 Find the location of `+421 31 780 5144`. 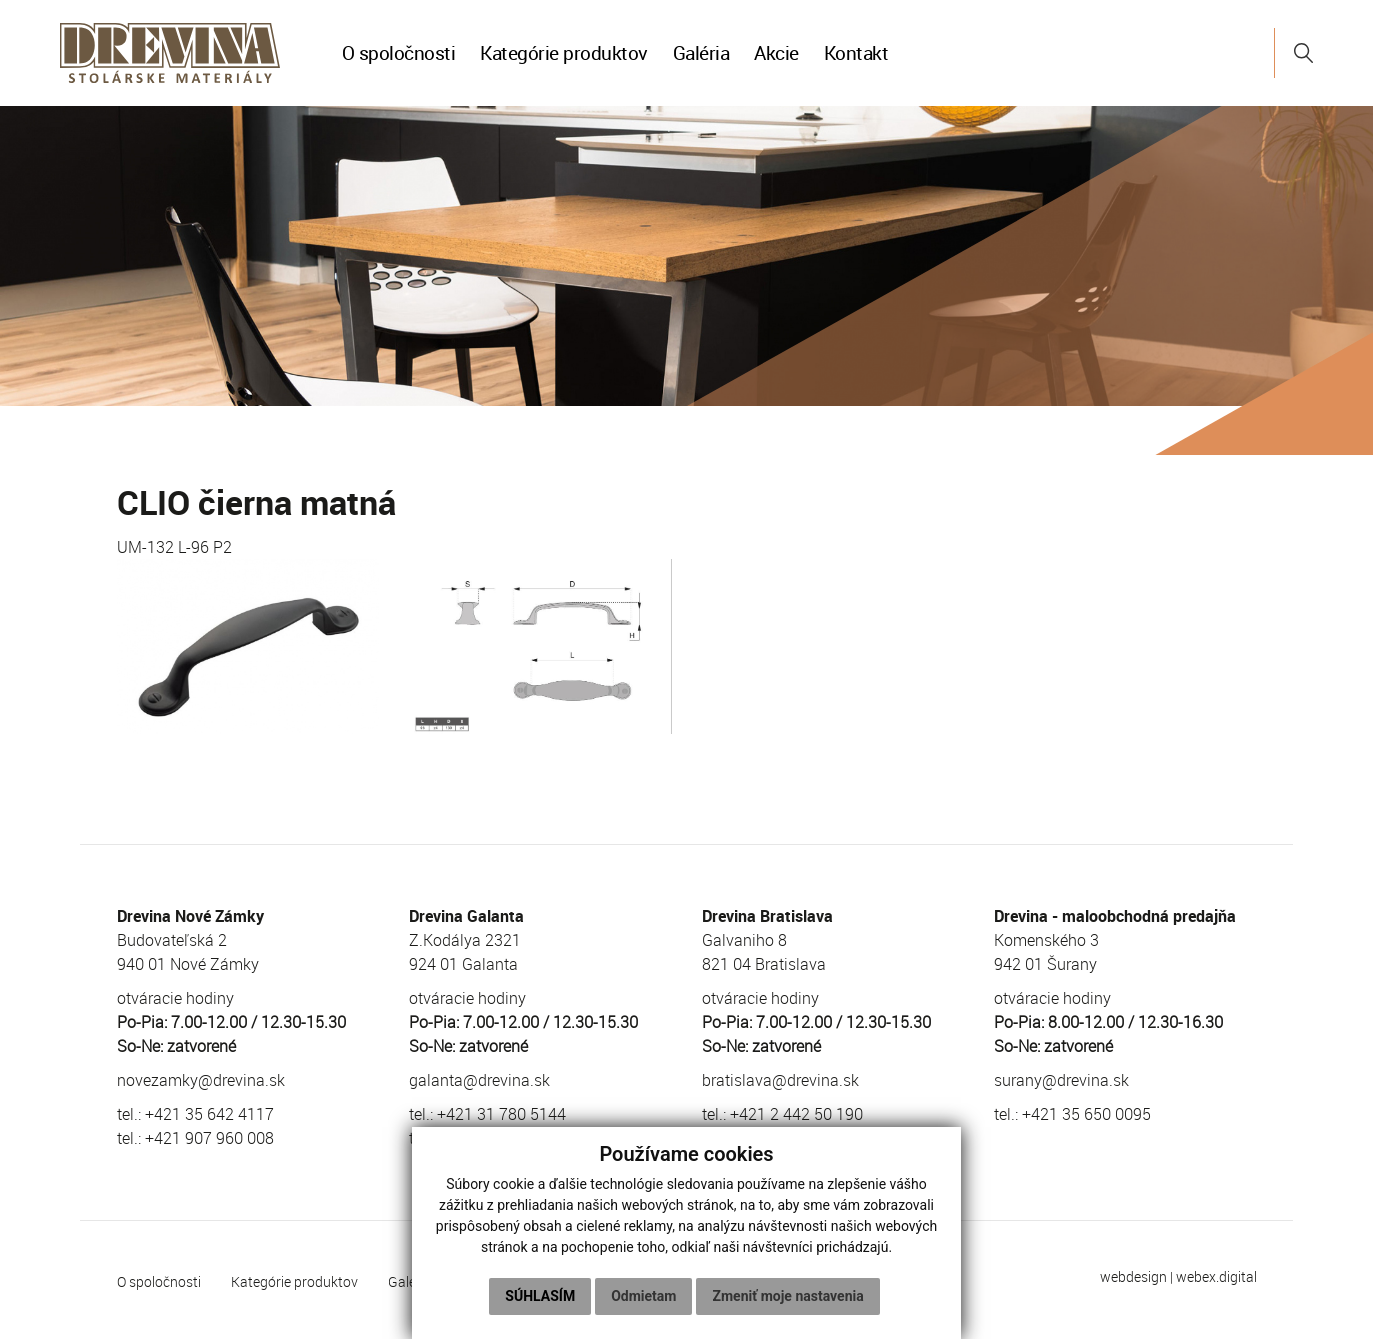

+421 31 780 5144 is located at coordinates (501, 1114).